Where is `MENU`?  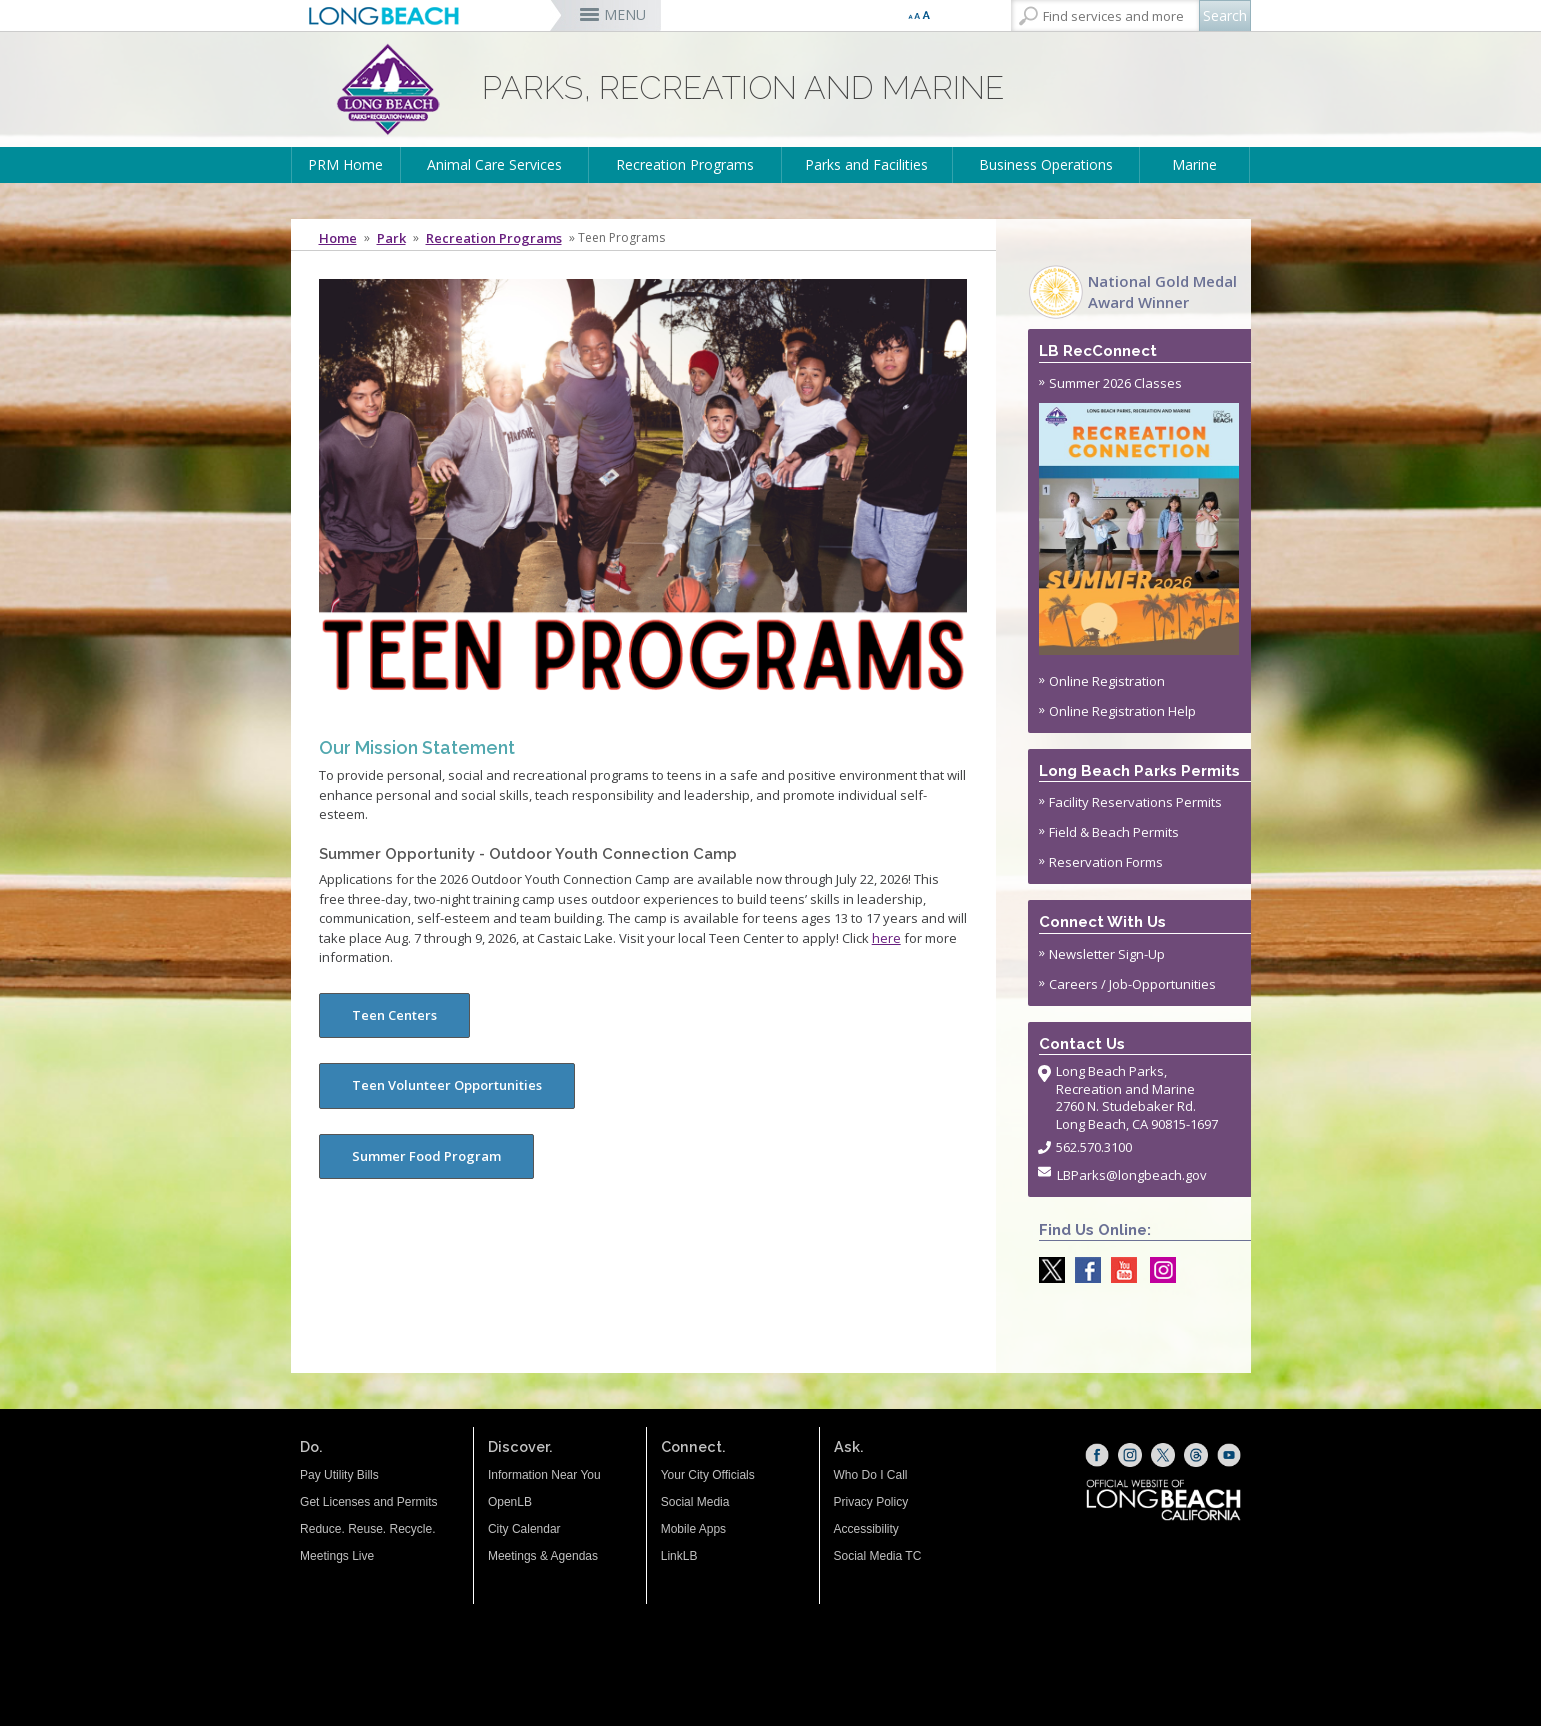
MENU is located at coordinates (625, 14).